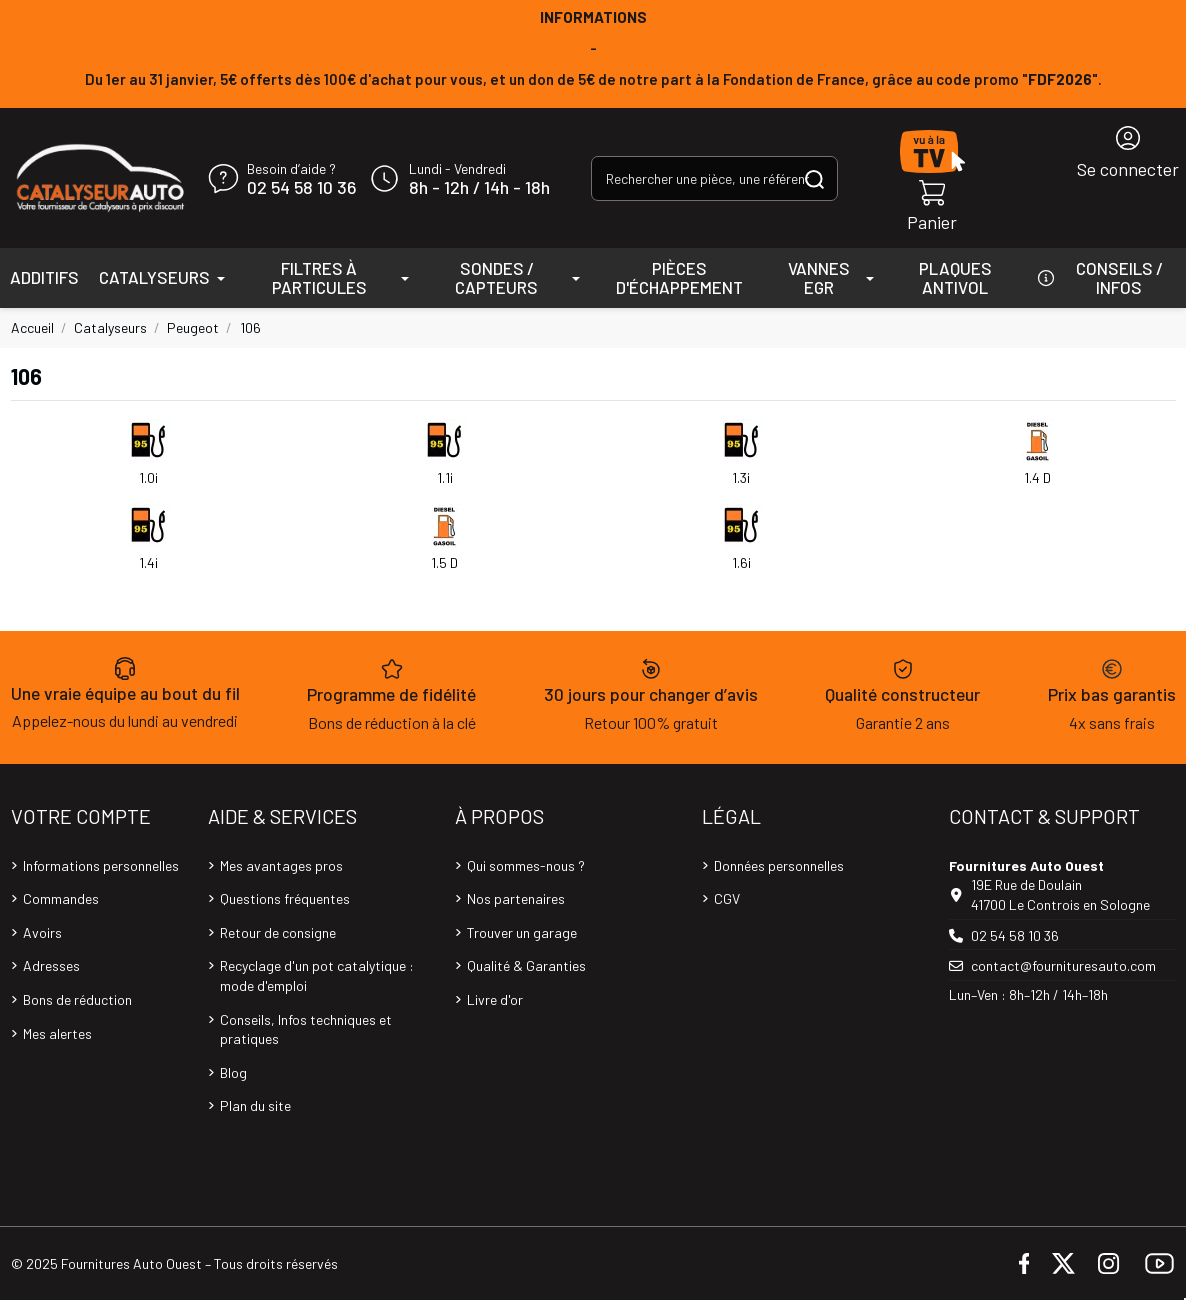 The image size is (1186, 1300). What do you see at coordinates (1063, 965) in the screenshot?
I see `contact@fournituresauto.com` at bounding box center [1063, 965].